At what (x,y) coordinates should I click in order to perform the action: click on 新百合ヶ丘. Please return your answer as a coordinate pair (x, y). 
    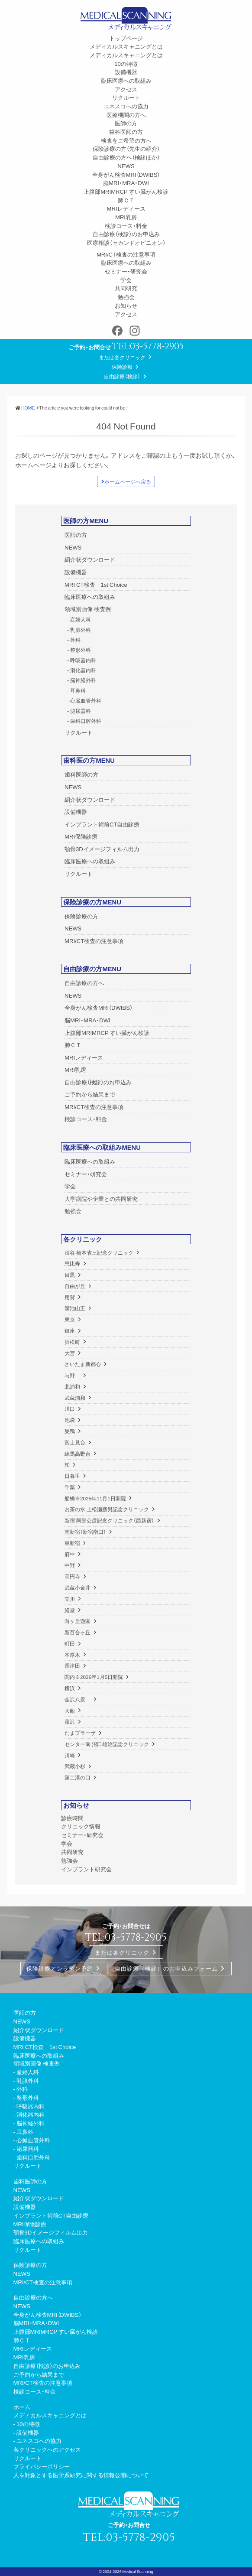
    Looking at the image, I should click on (77, 1632).